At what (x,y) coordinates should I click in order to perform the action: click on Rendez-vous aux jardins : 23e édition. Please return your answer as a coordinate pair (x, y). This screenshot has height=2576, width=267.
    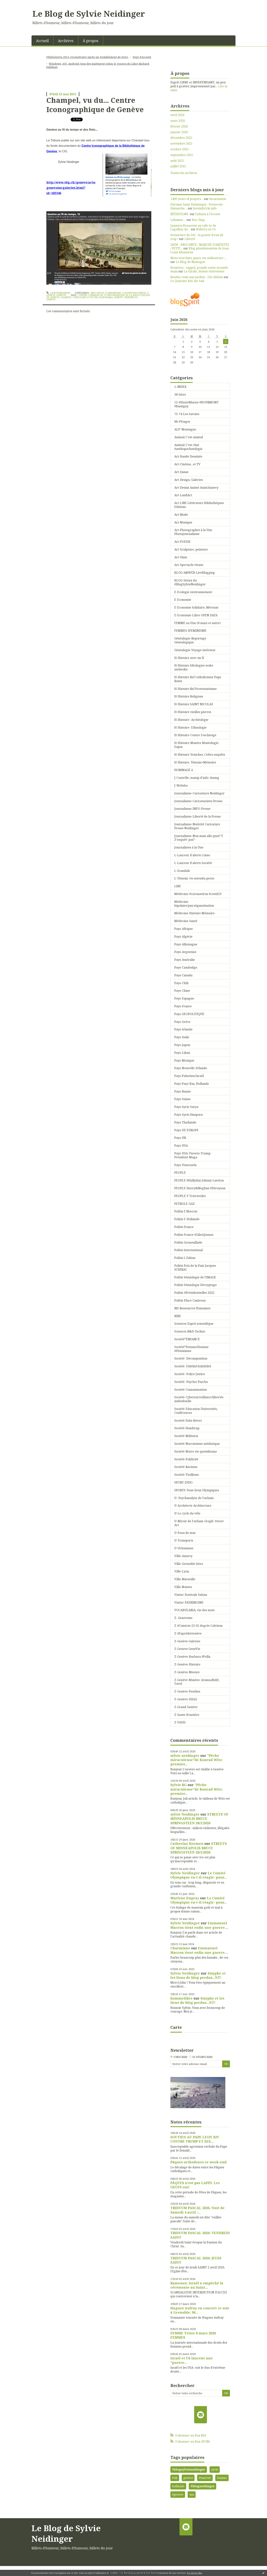
    Looking at the image, I should click on (196, 277).